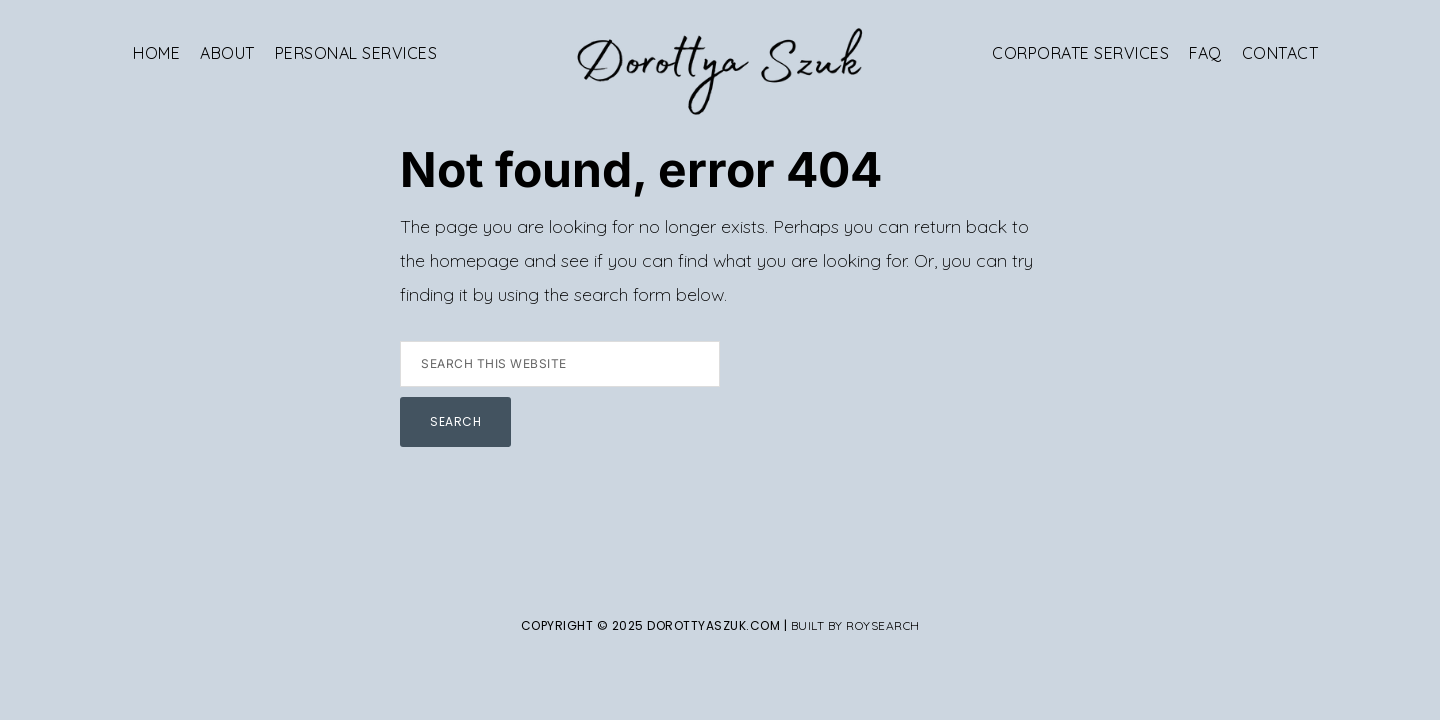 The height and width of the screenshot is (720, 1440). I want to click on Built By Roysearch, so click(855, 625).